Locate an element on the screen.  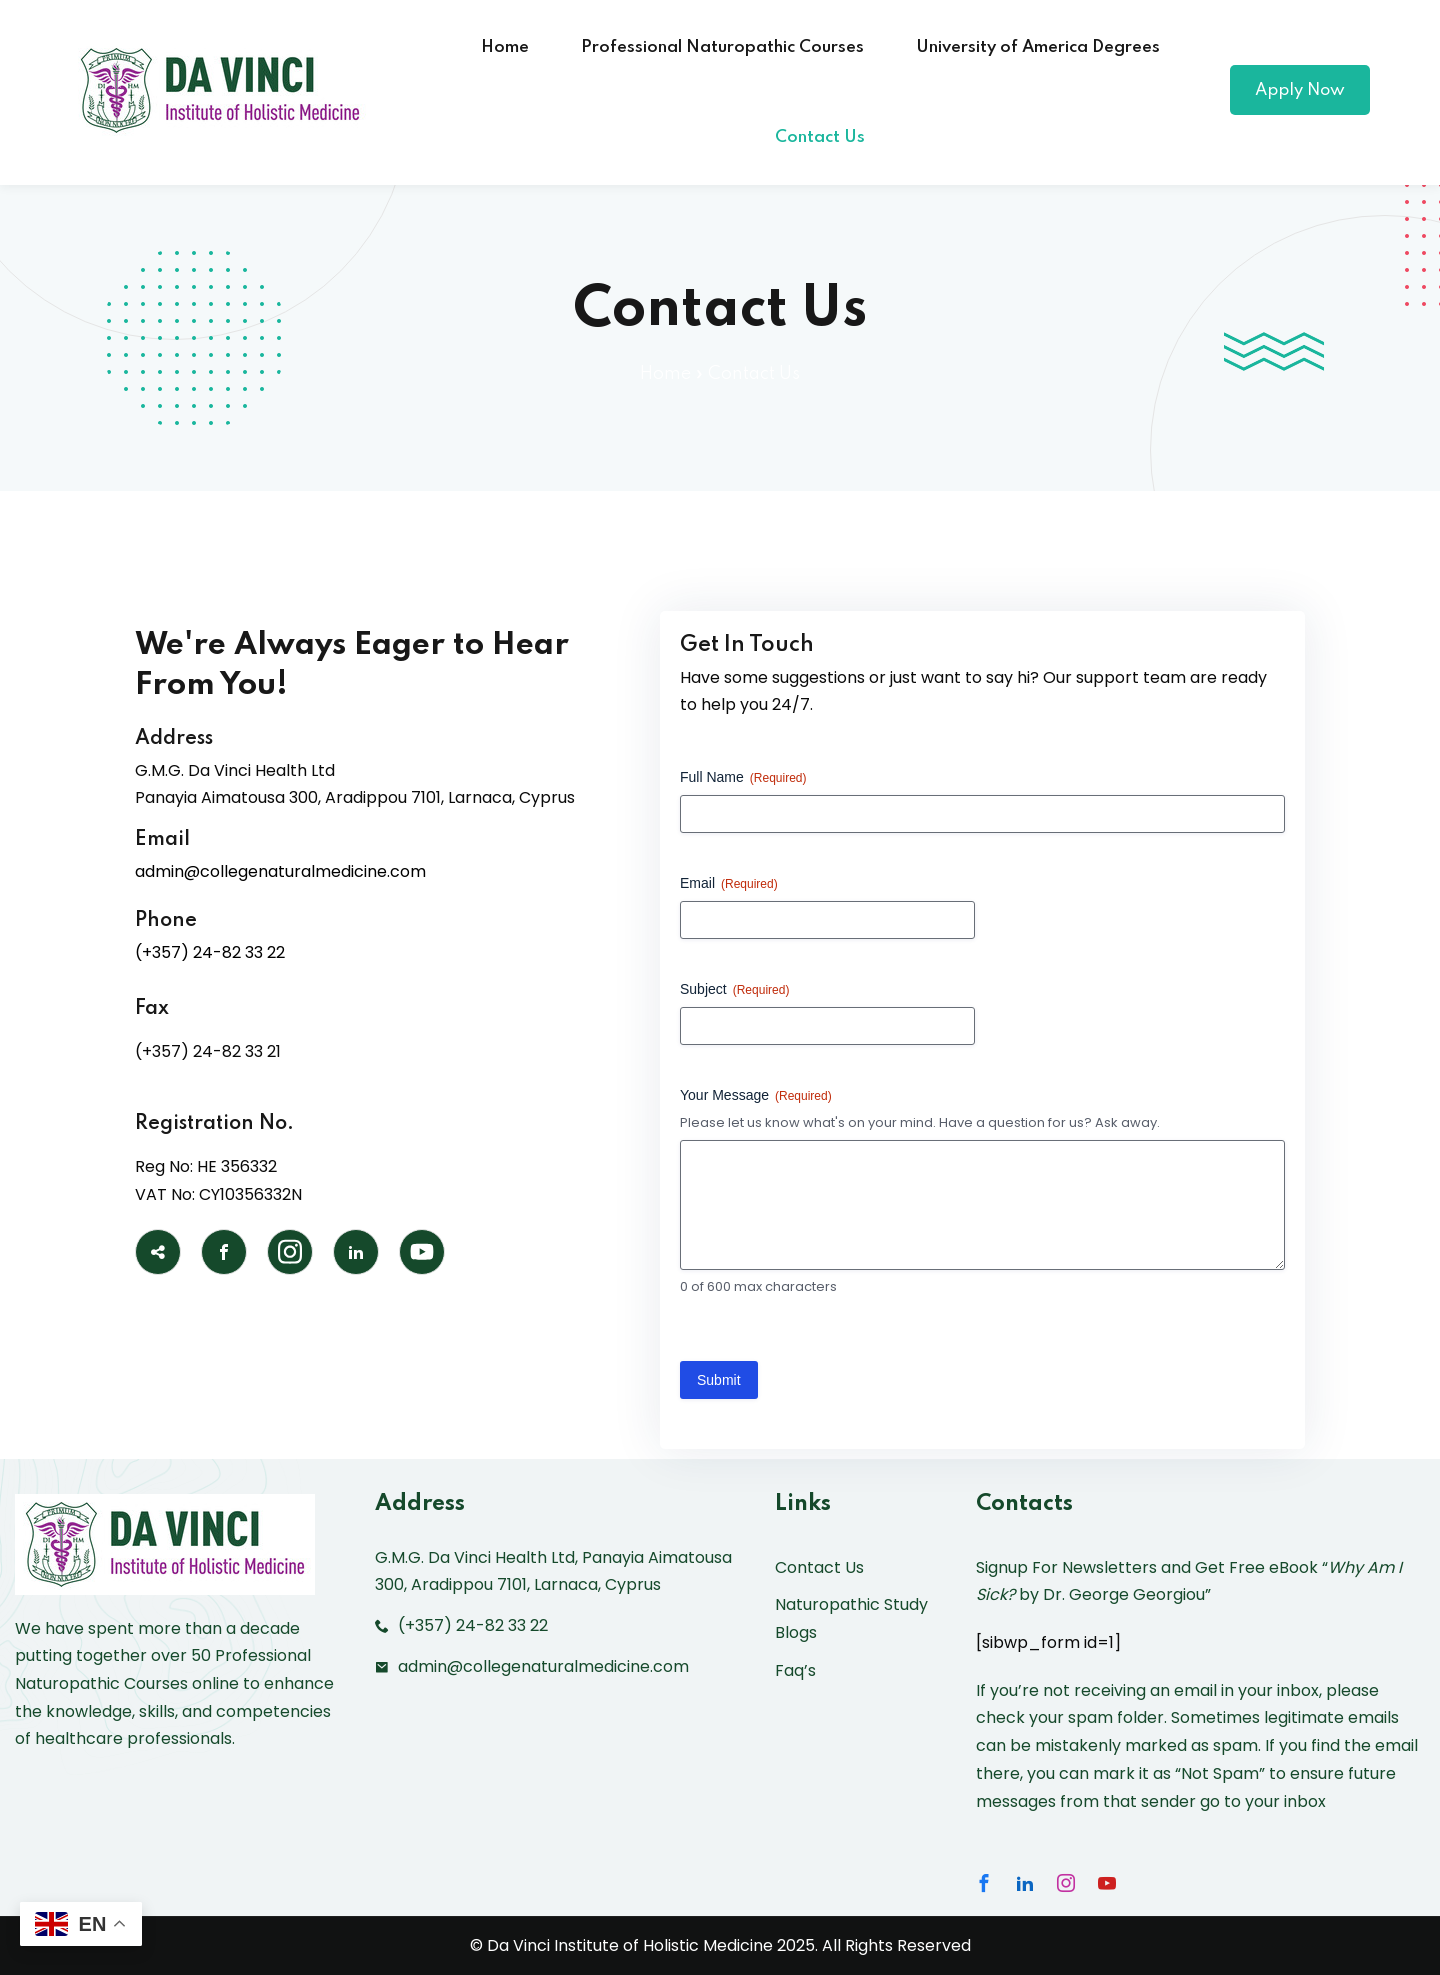
Apply Now is located at coordinates (1300, 90).